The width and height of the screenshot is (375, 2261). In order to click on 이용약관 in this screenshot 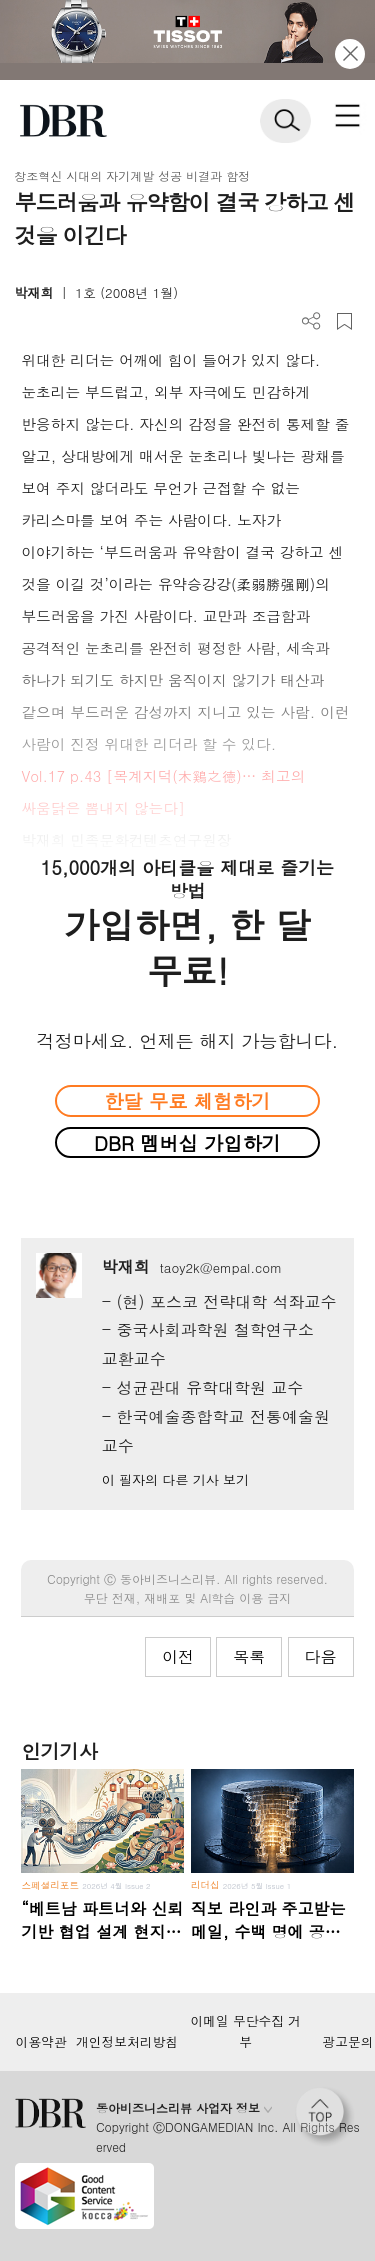, I will do `click(40, 2042)`.